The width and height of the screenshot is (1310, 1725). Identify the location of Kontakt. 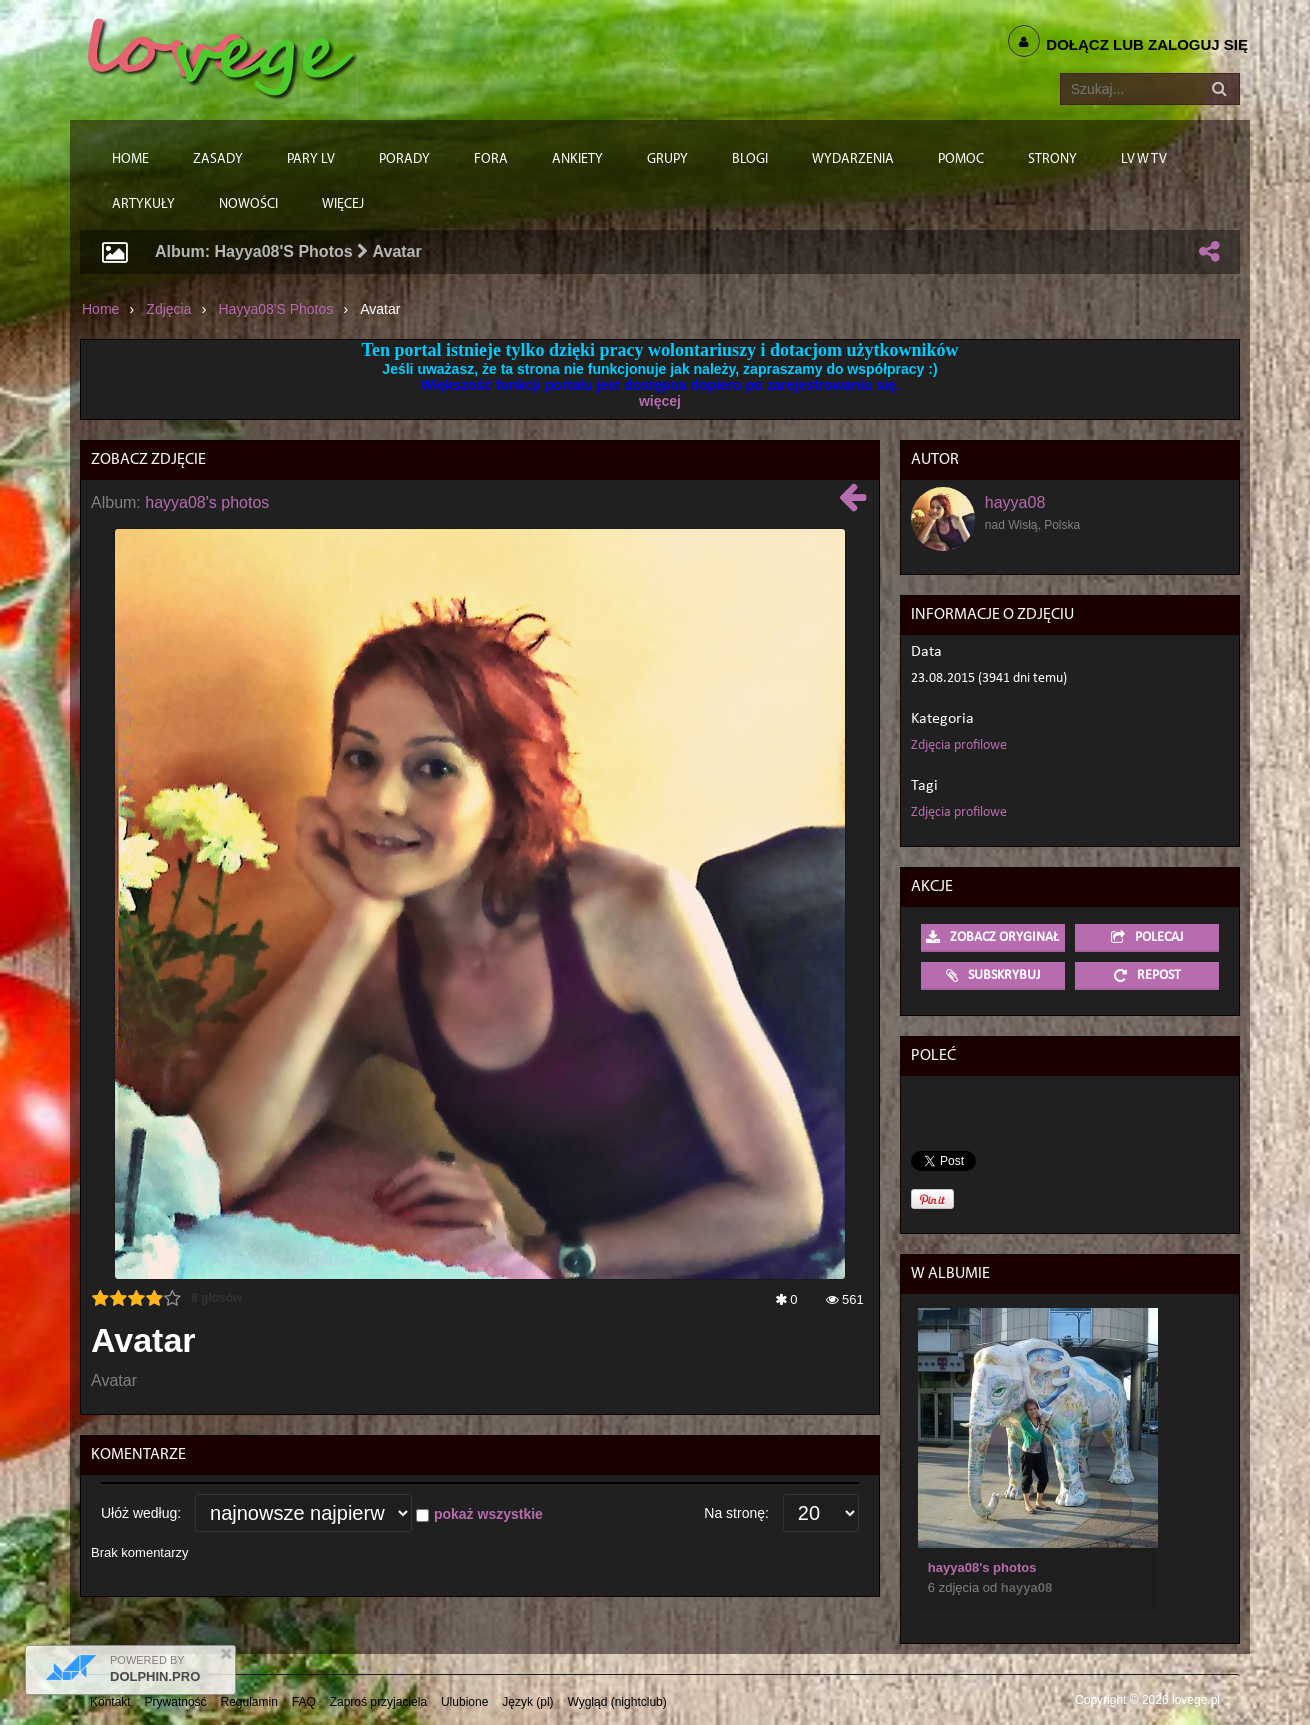
(110, 1702).